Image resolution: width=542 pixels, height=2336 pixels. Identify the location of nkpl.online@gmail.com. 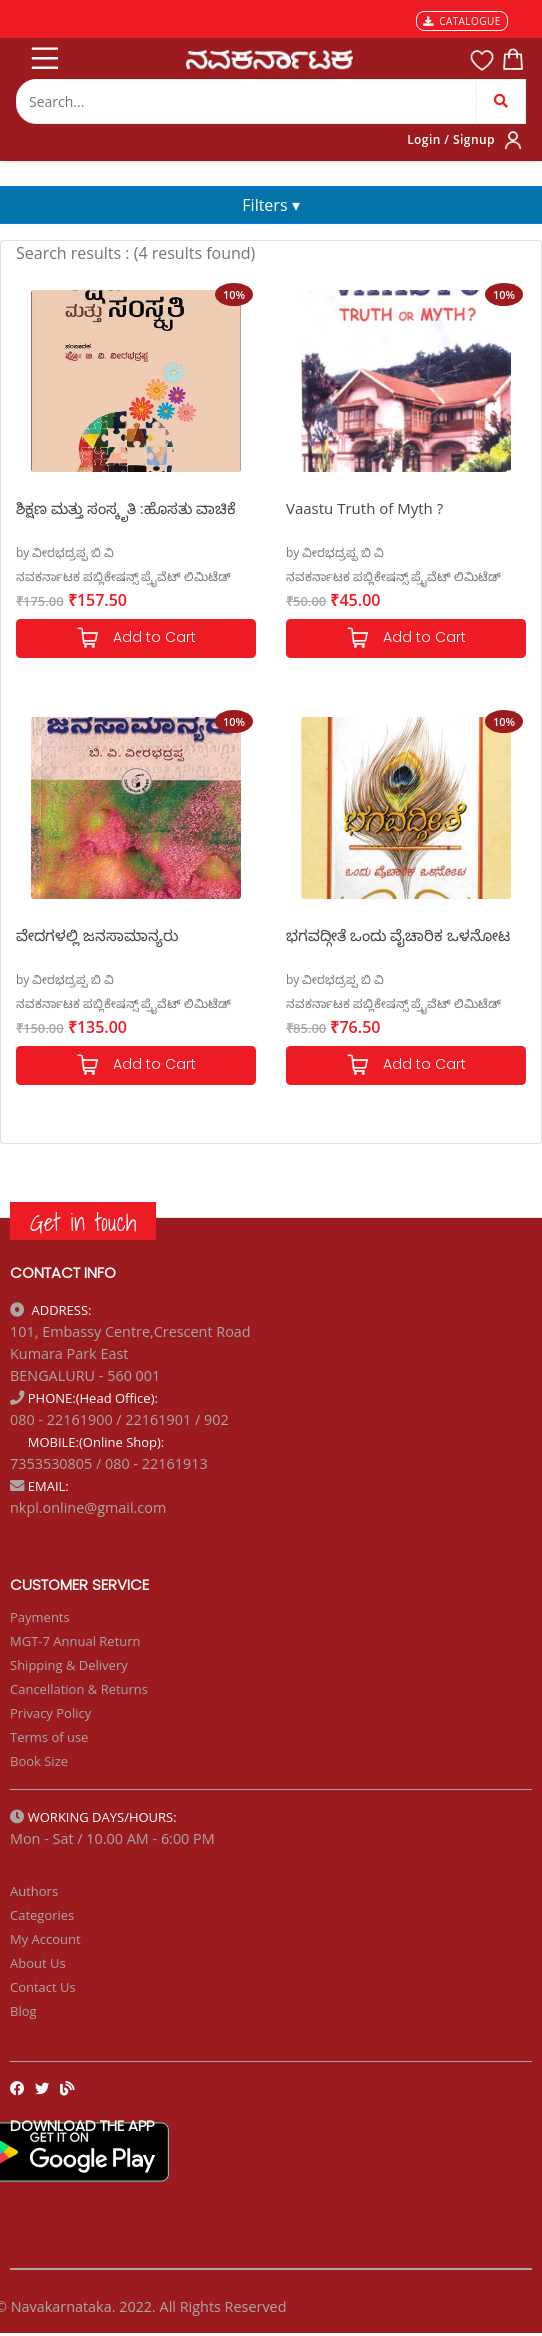
(88, 1507).